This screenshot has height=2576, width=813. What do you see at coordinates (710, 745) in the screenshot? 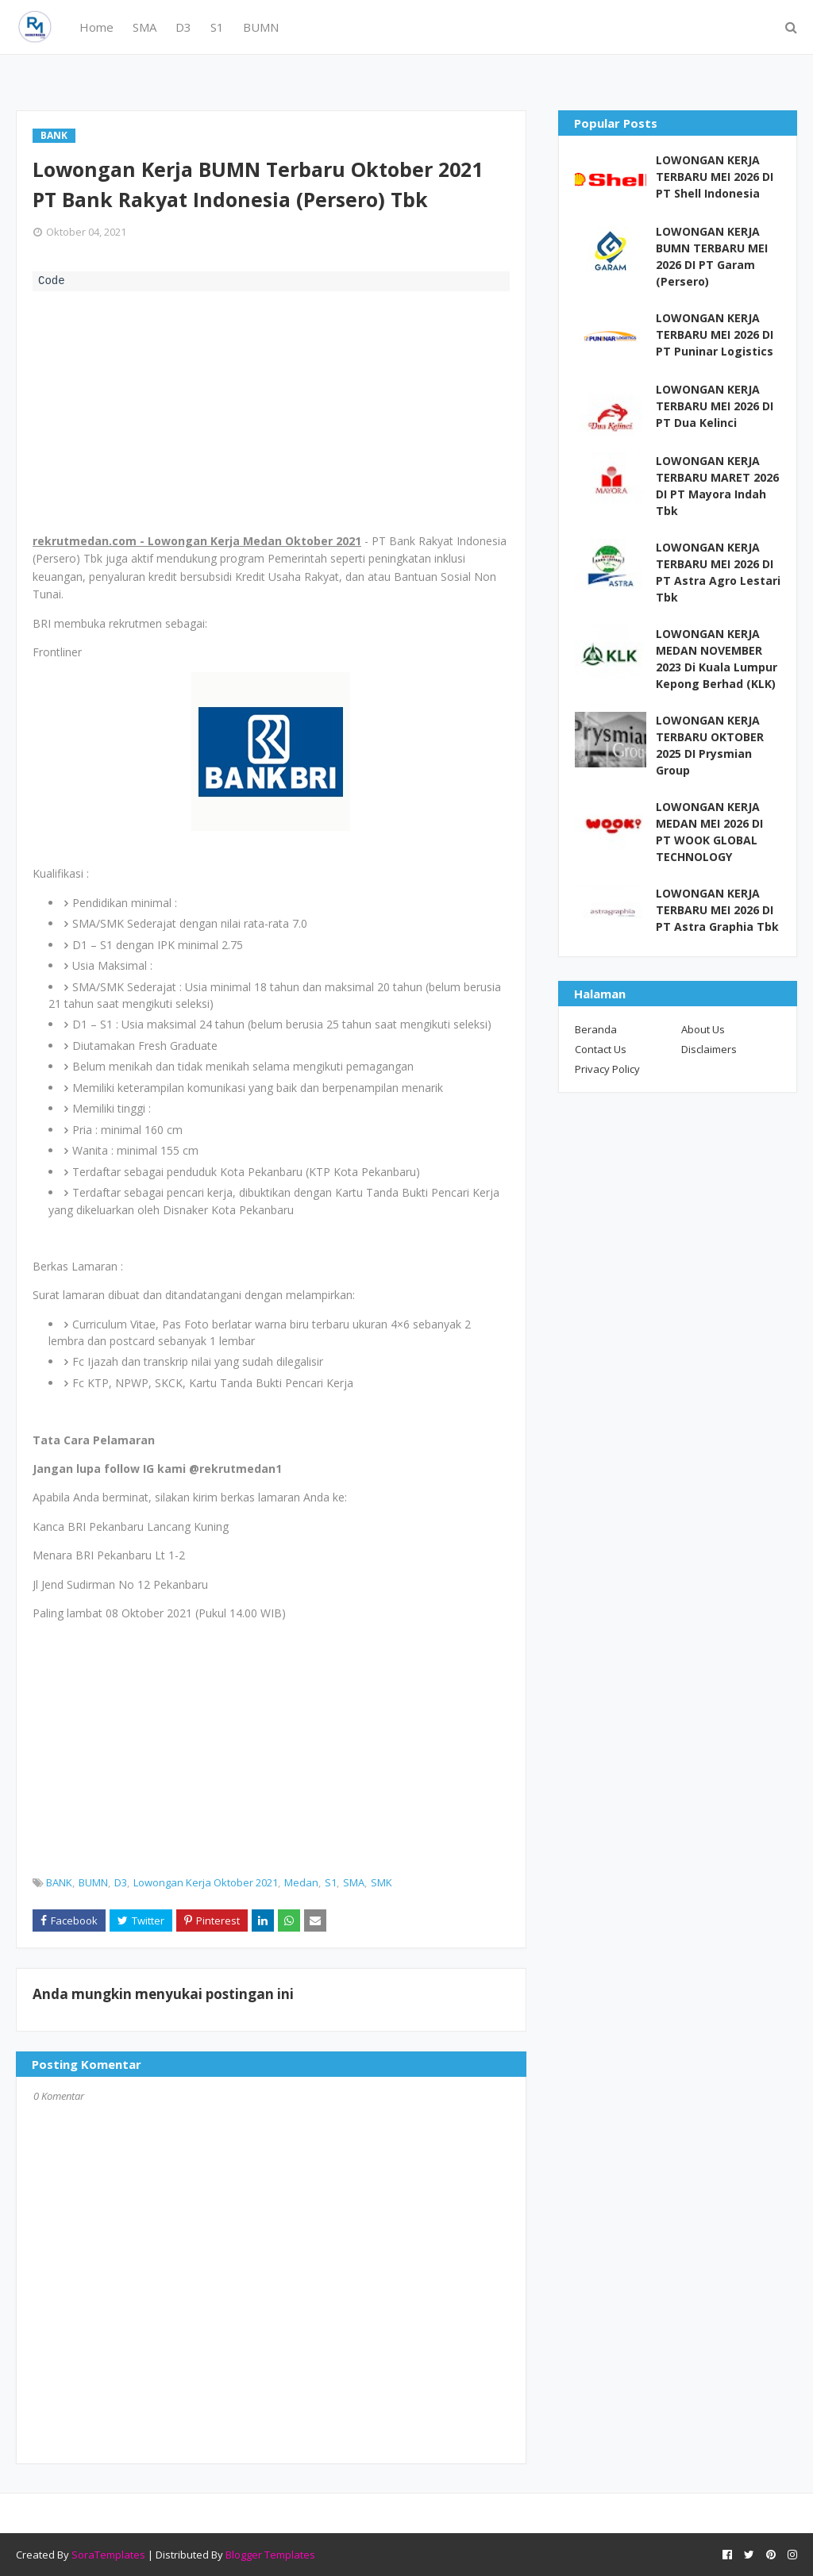
I see `LOWONGAN KERJA TERBARU OKTOBER 2025 DI Prysmian Group` at bounding box center [710, 745].